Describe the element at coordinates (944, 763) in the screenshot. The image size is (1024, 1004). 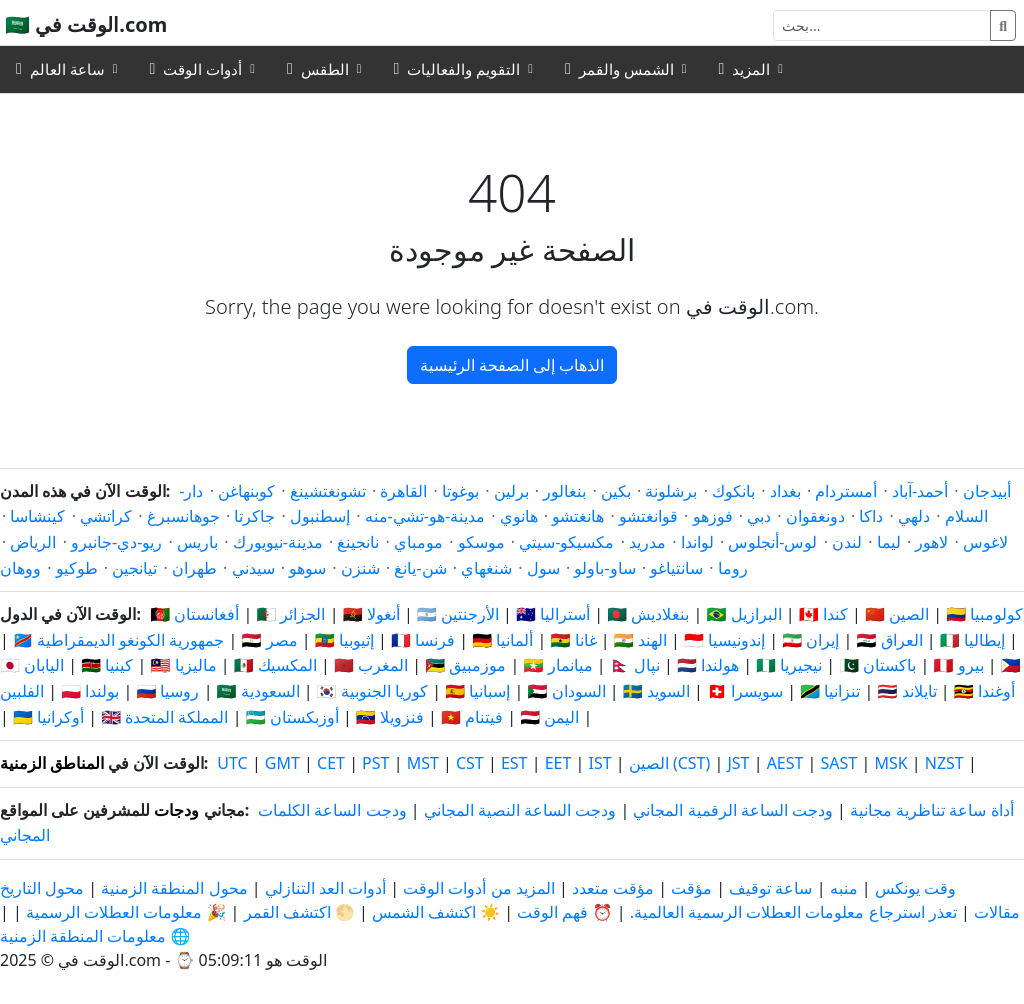
I see `NZST` at that location.